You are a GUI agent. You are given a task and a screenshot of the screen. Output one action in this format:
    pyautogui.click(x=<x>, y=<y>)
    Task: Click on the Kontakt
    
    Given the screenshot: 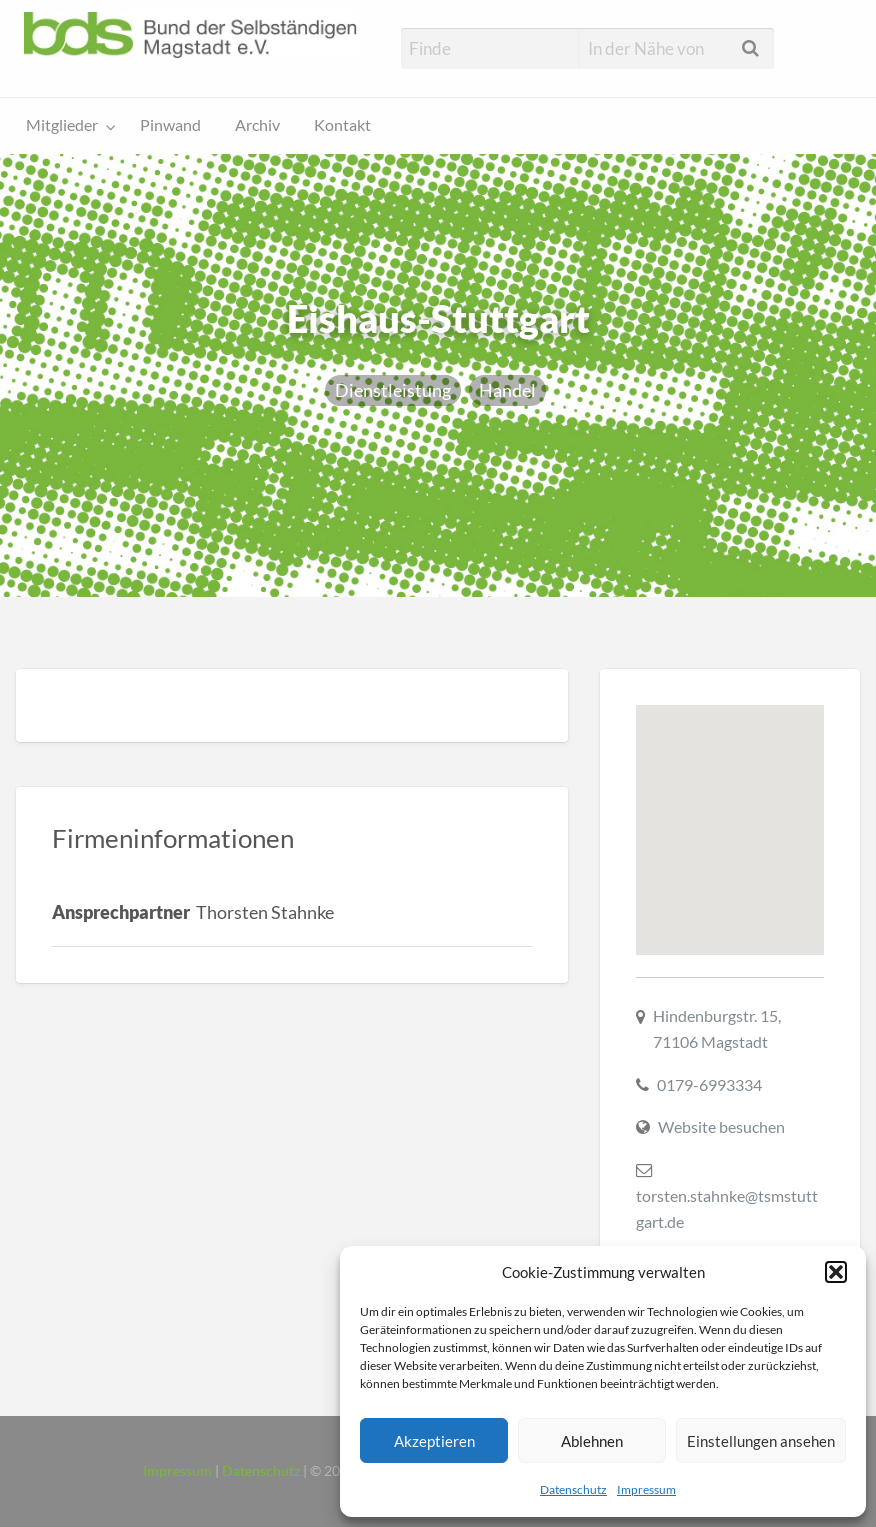 What is the action you would take?
    pyautogui.click(x=342, y=125)
    